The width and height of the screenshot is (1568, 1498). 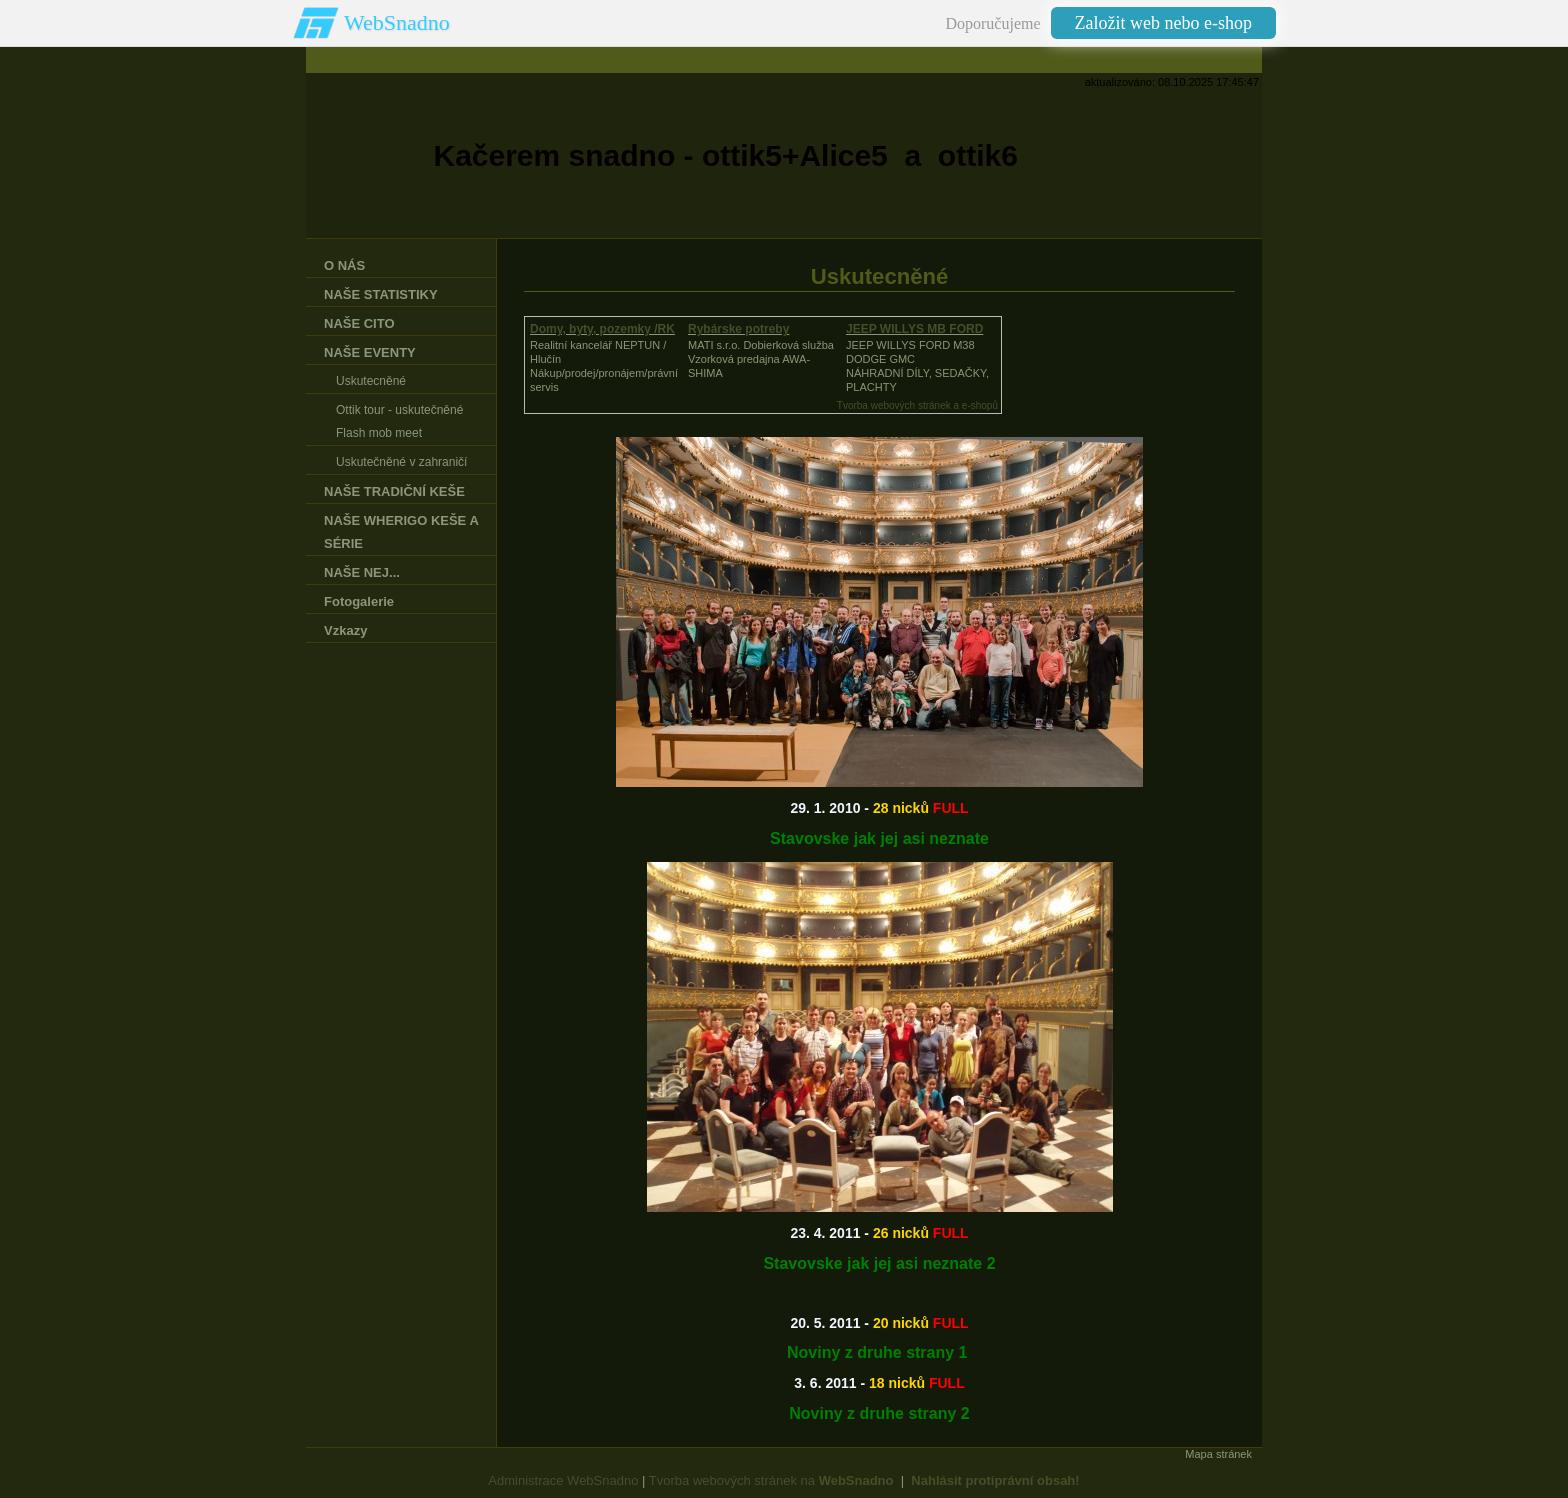 I want to click on Tvorba webových stránek a e-shopů, so click(x=917, y=405).